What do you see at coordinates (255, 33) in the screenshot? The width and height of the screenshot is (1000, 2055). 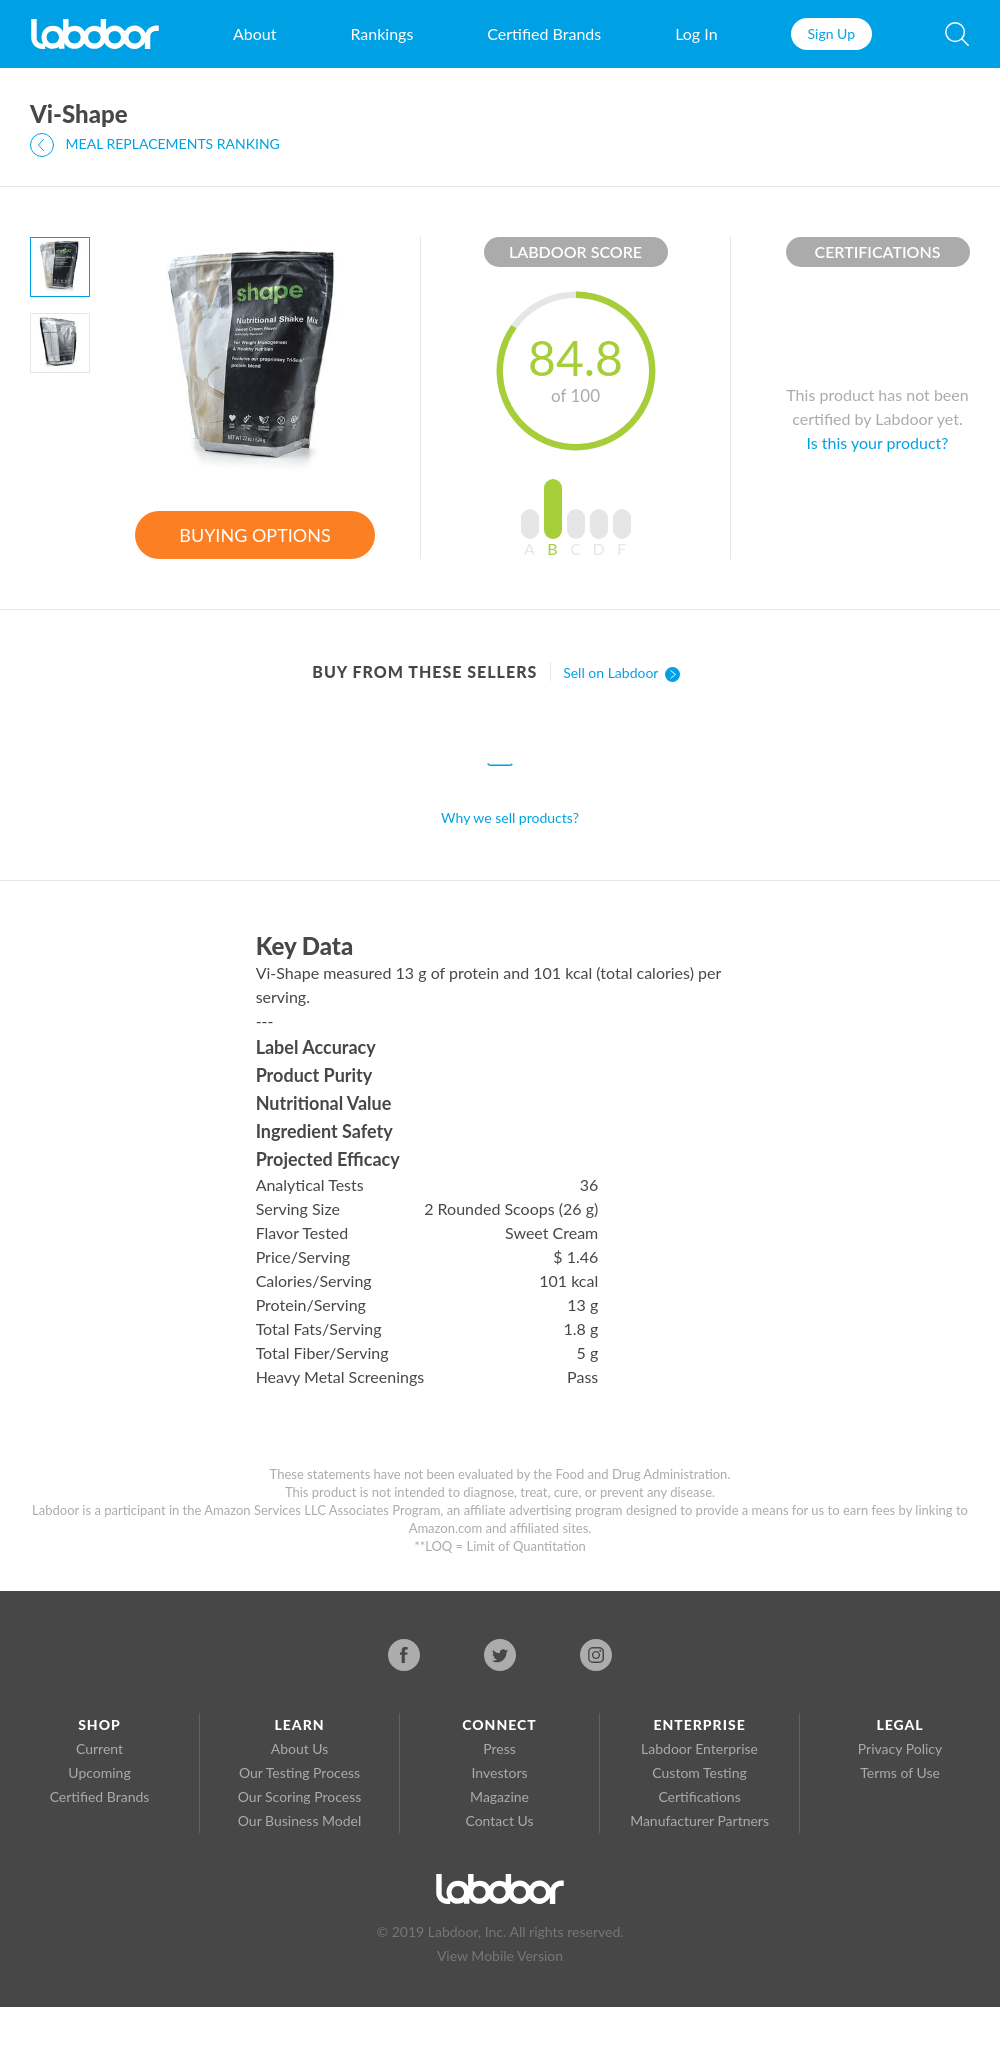 I see `About` at bounding box center [255, 33].